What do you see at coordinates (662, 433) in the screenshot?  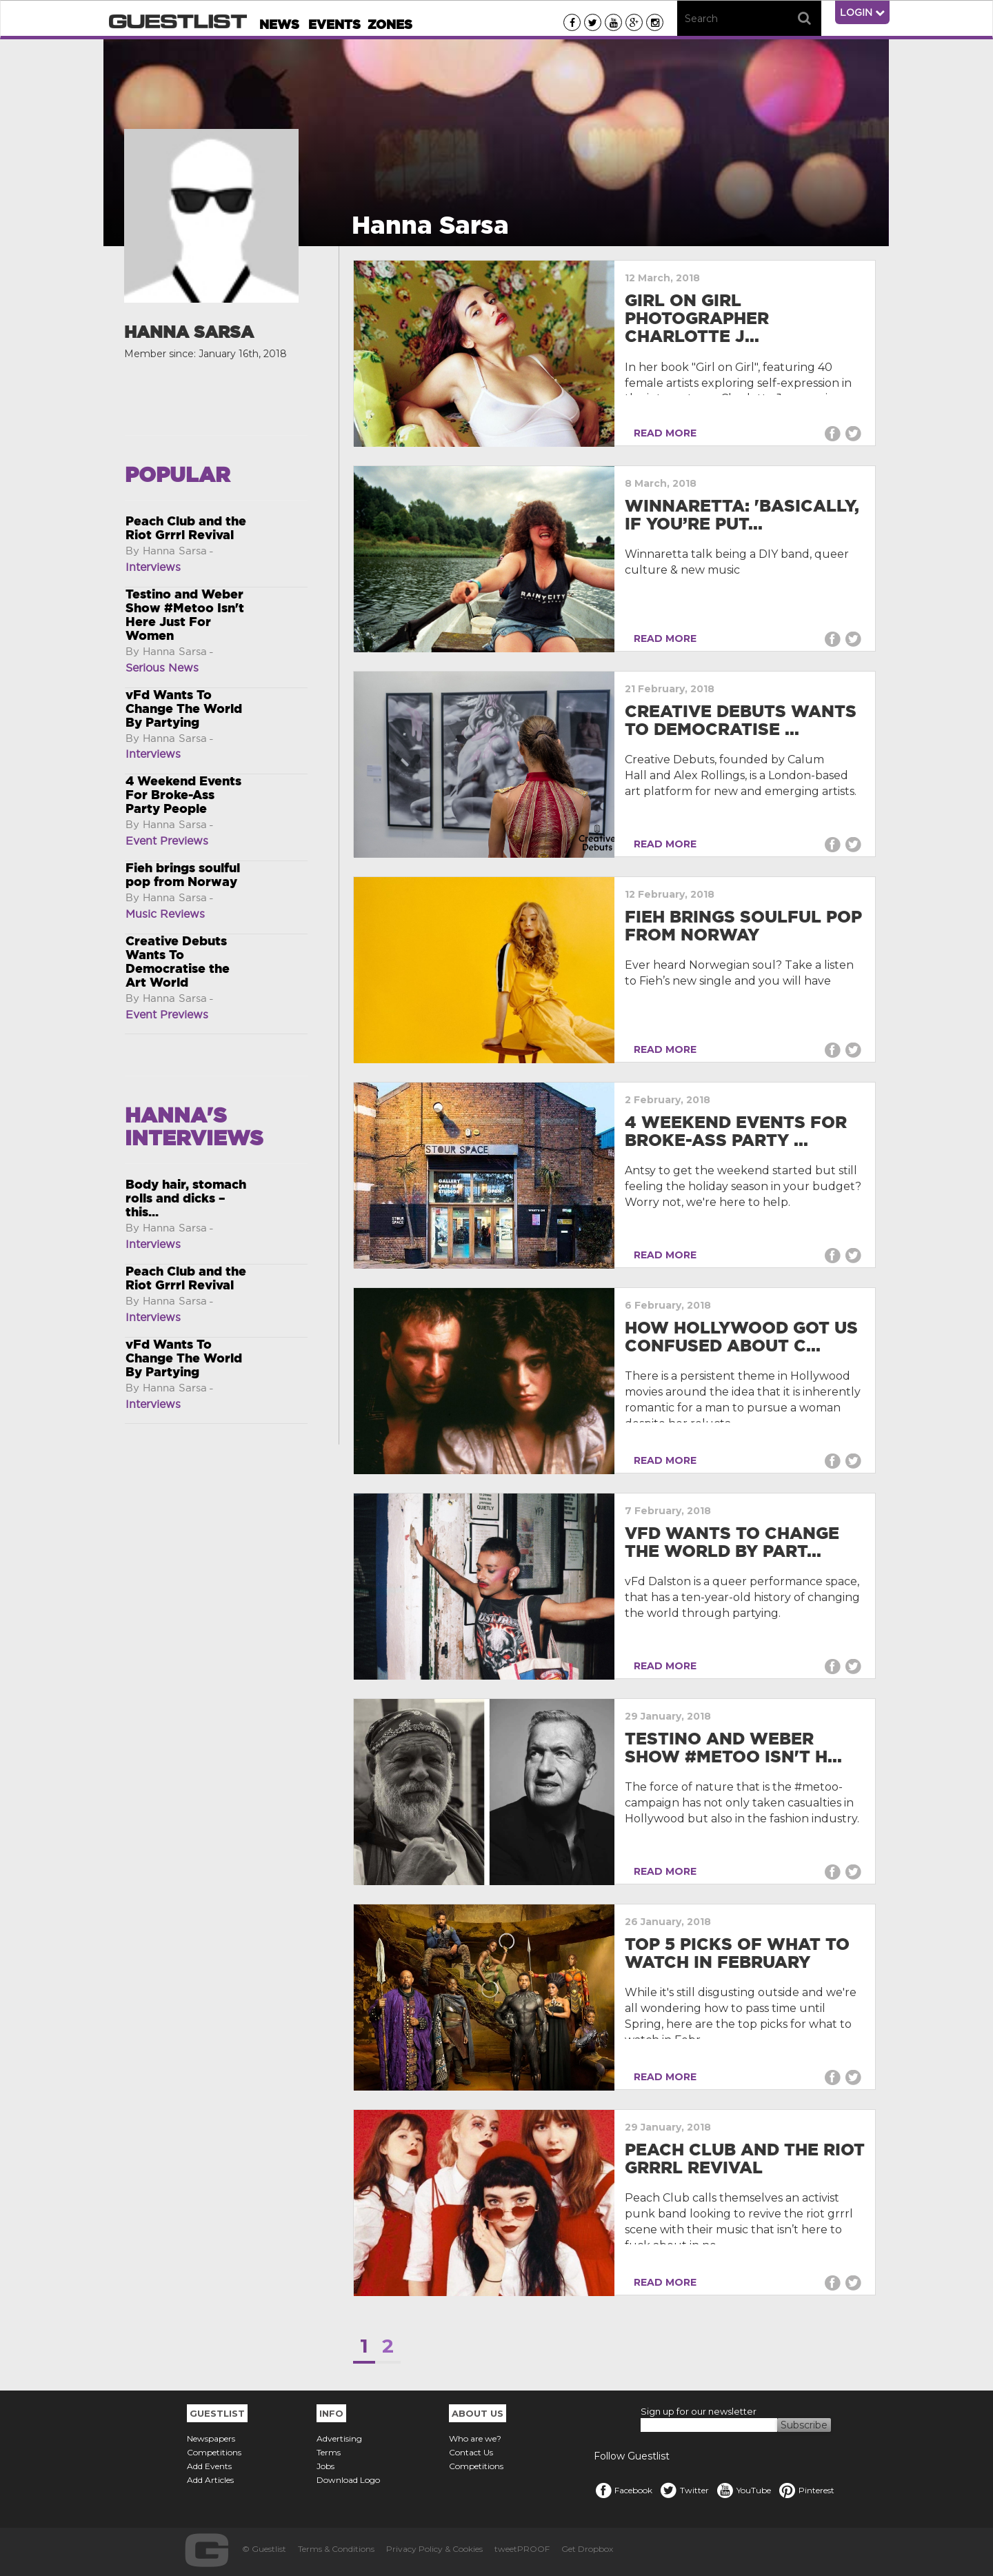 I see `READ MORE` at bounding box center [662, 433].